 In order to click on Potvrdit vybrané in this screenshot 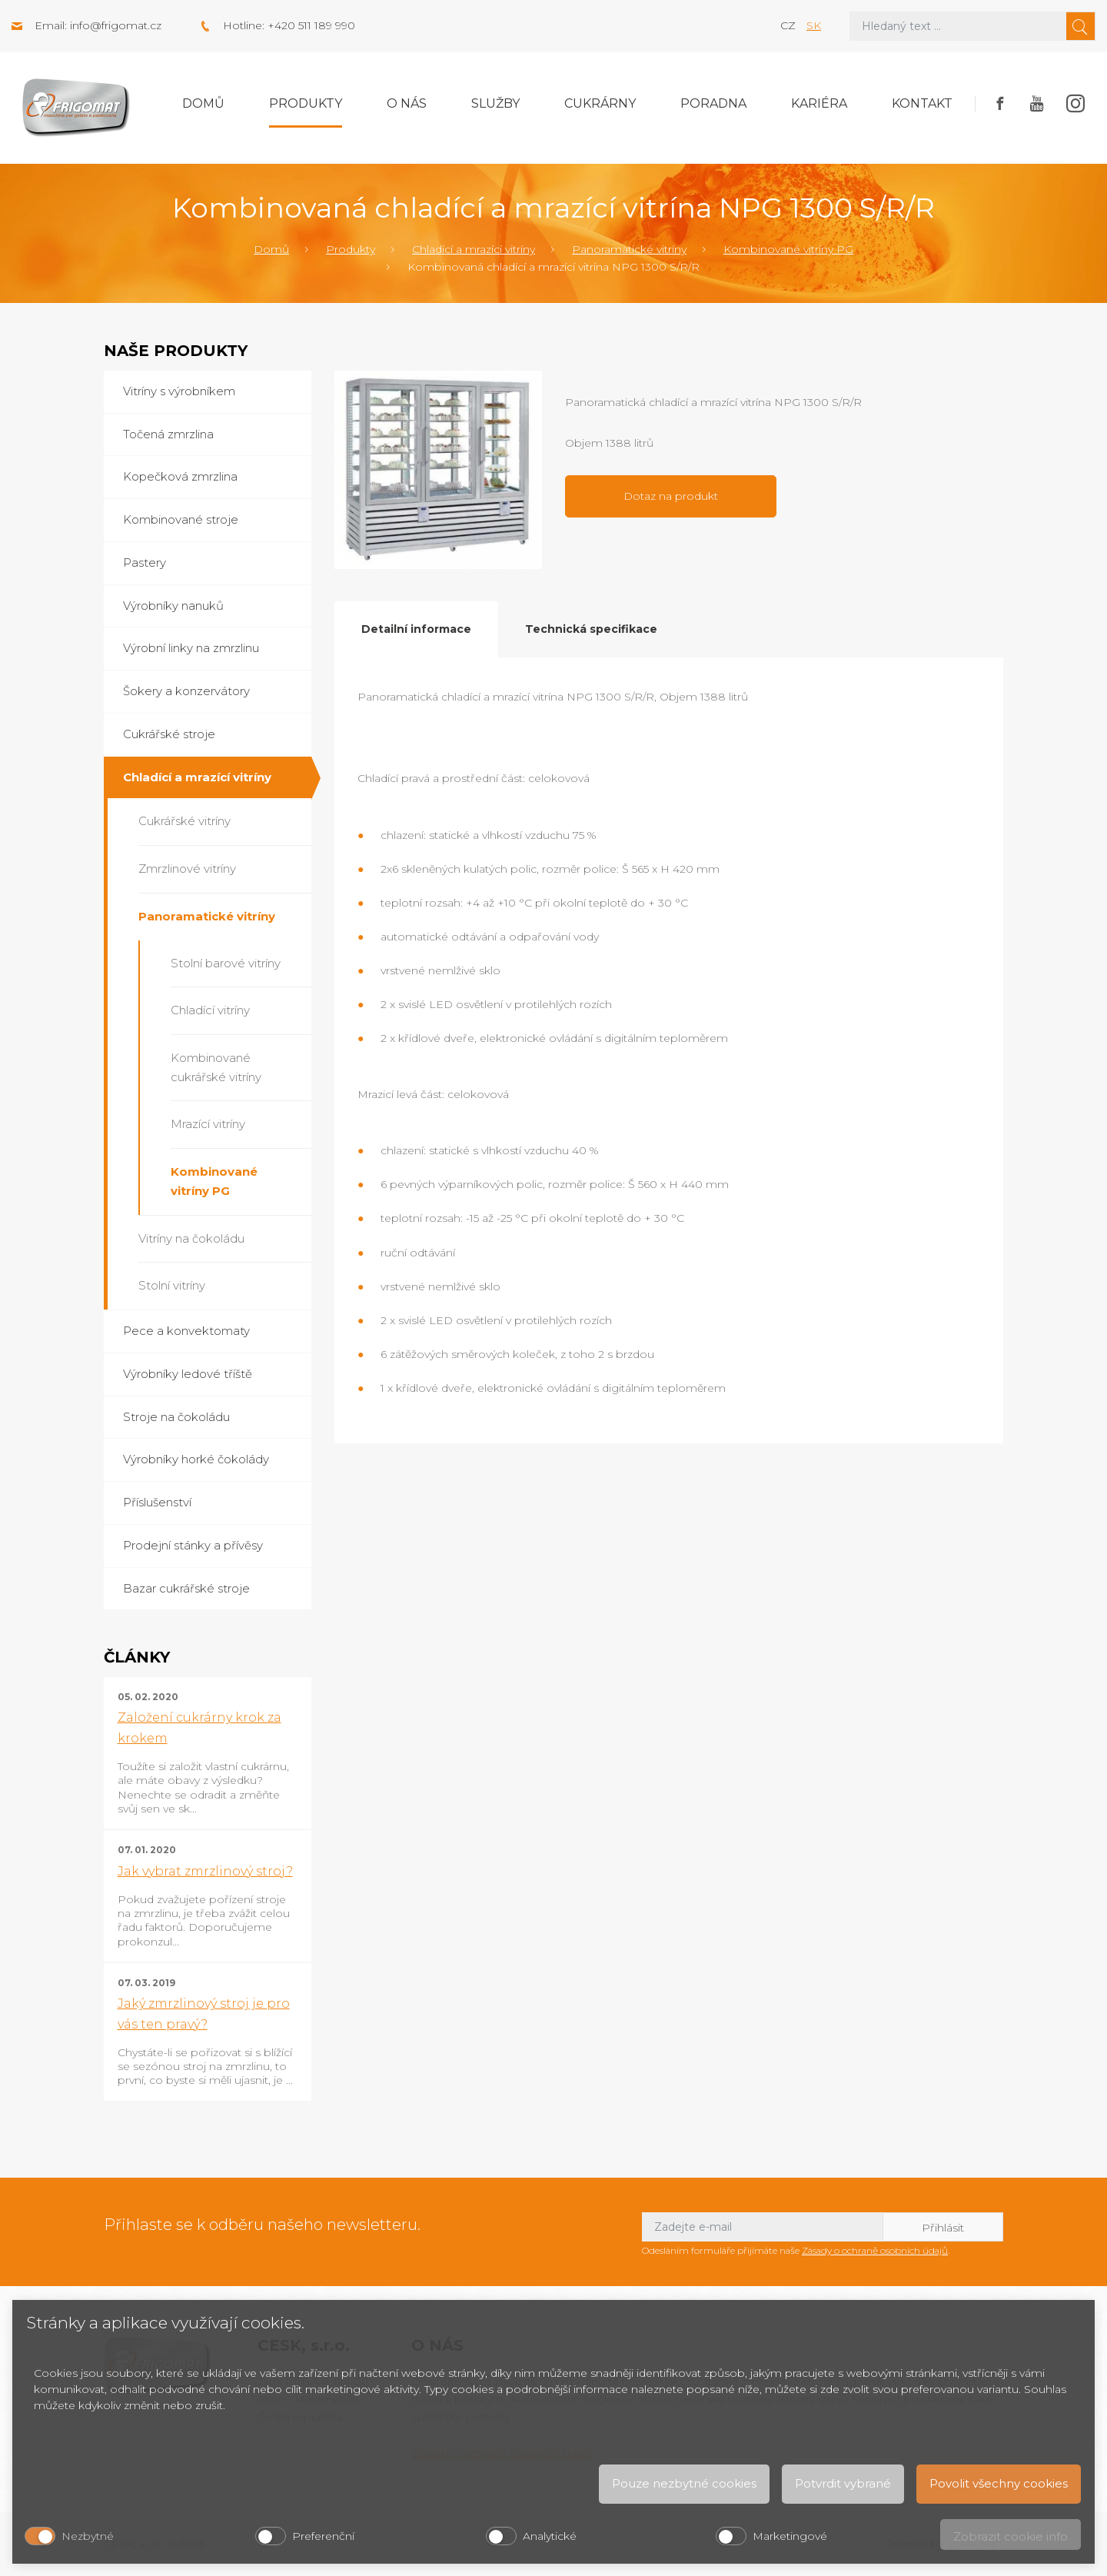, I will do `click(843, 2483)`.